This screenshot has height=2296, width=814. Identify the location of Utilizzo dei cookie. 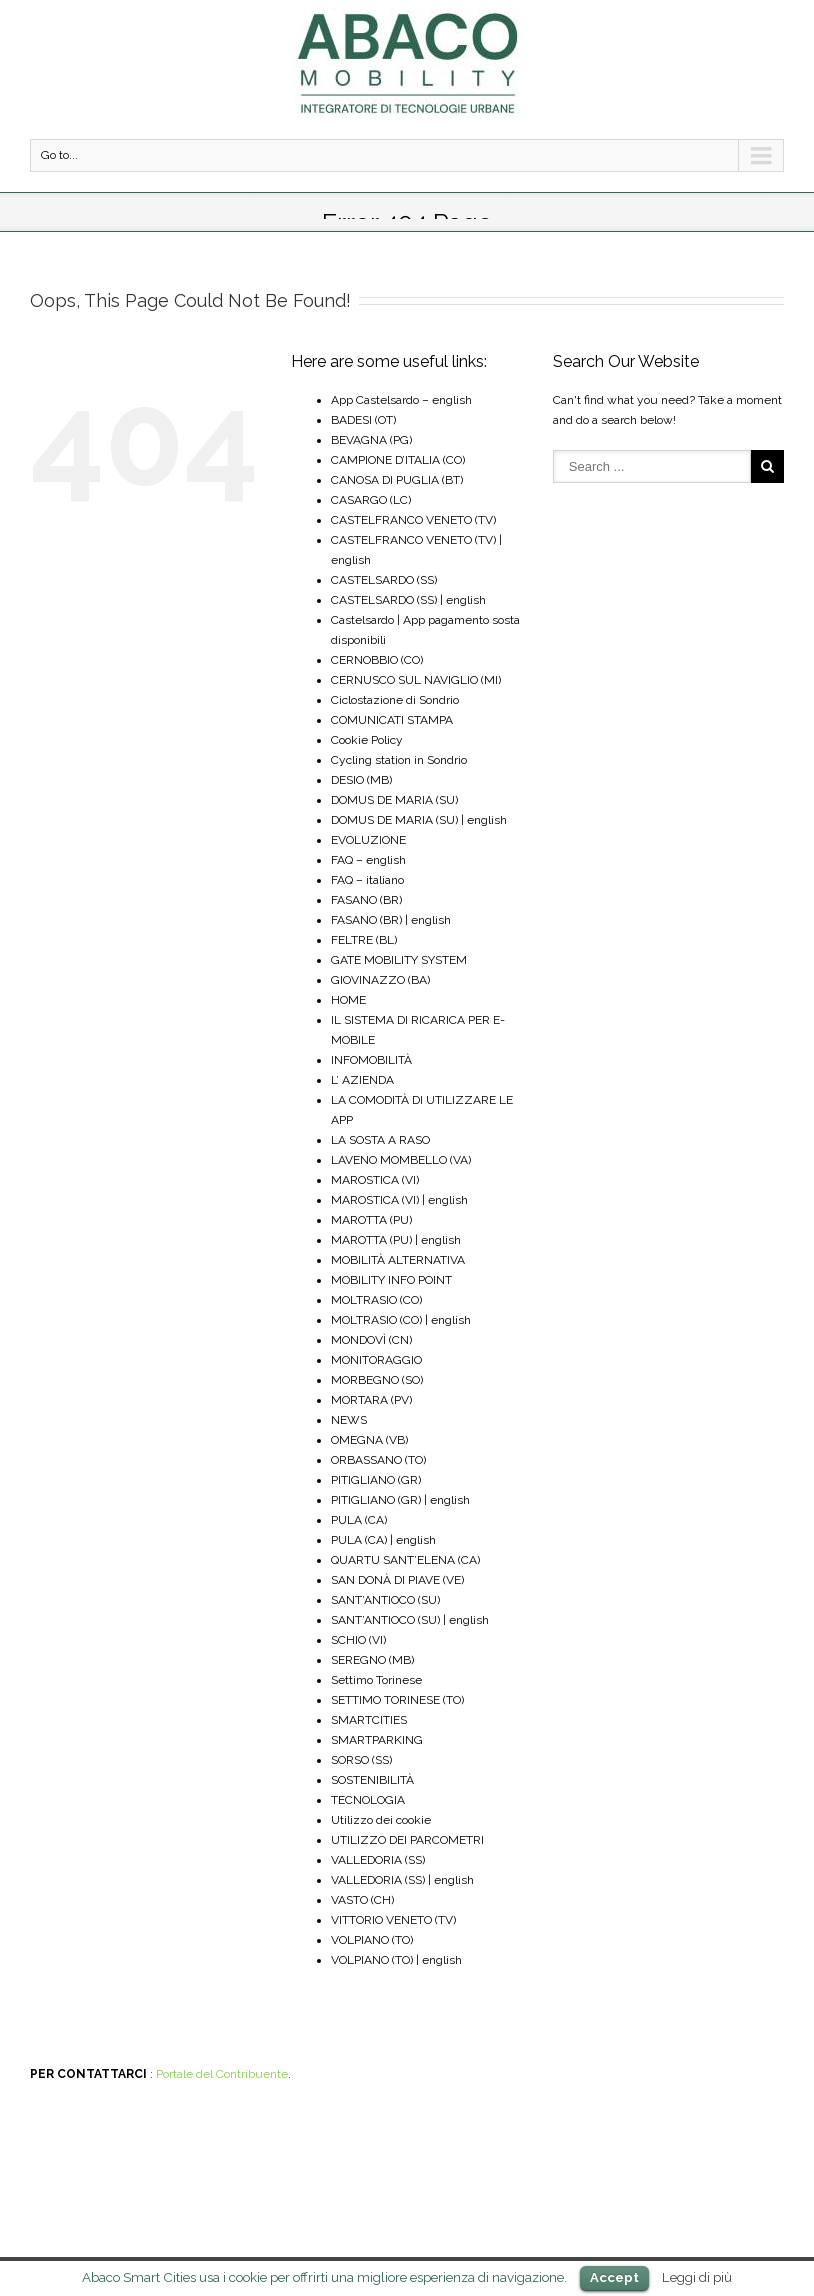
(381, 1820).